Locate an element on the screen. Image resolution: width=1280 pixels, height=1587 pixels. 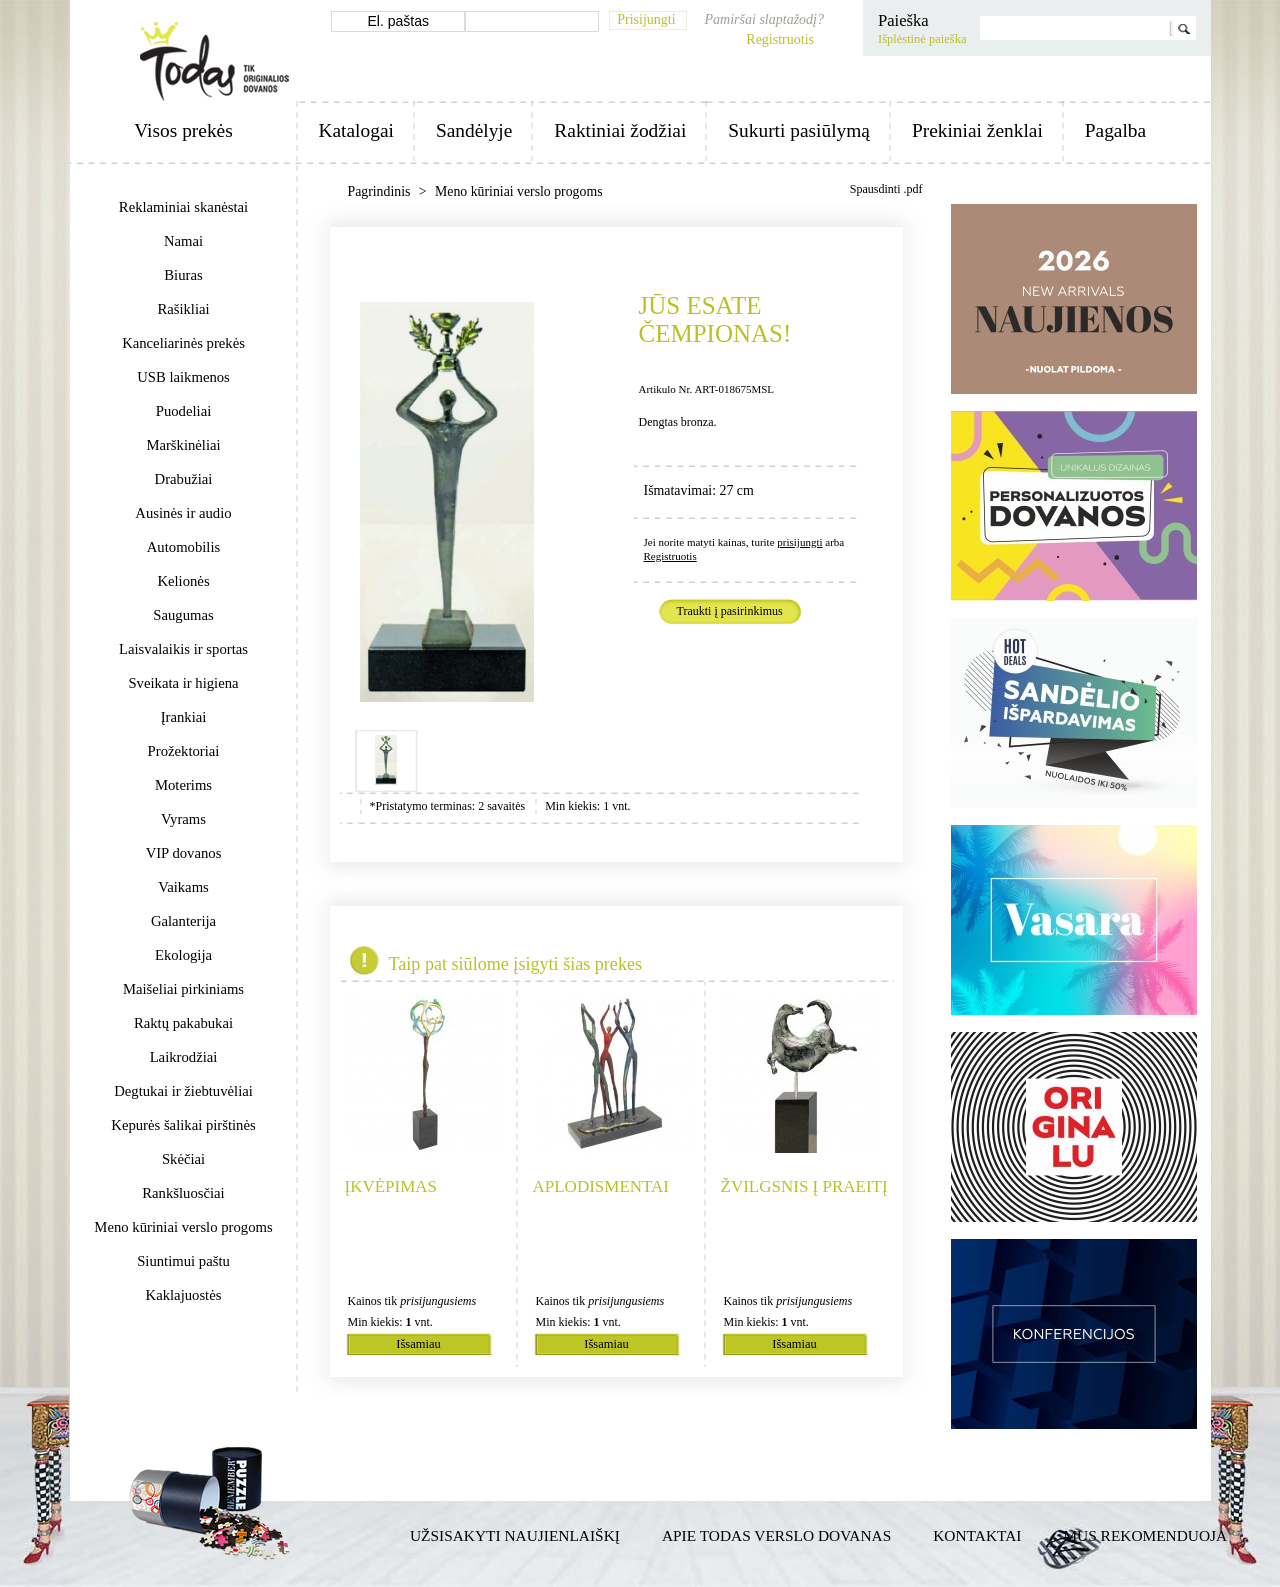
Įrankiai is located at coordinates (184, 717).